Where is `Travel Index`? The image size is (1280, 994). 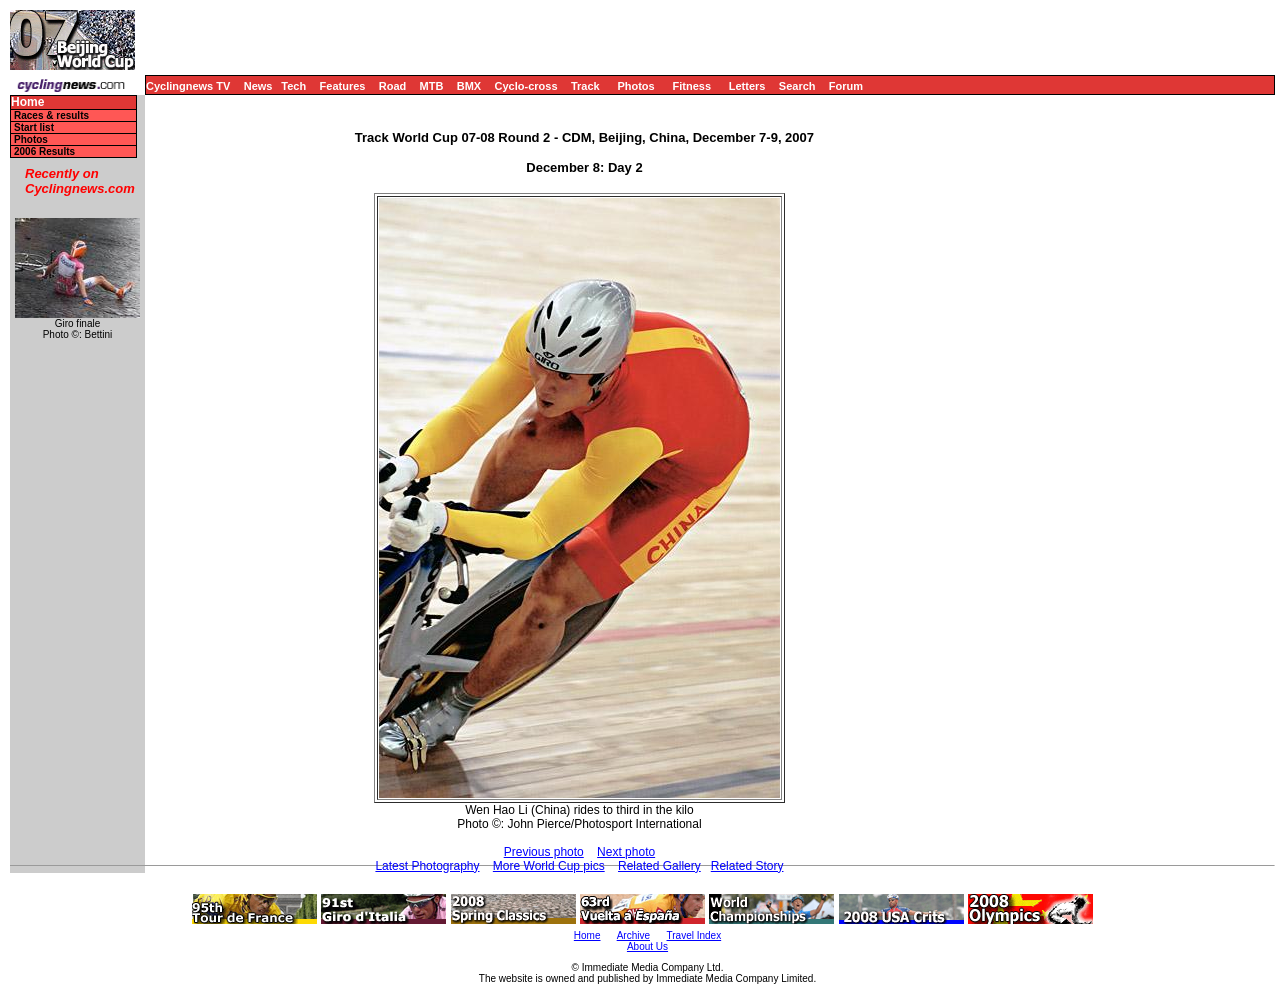
Travel Index is located at coordinates (694, 935).